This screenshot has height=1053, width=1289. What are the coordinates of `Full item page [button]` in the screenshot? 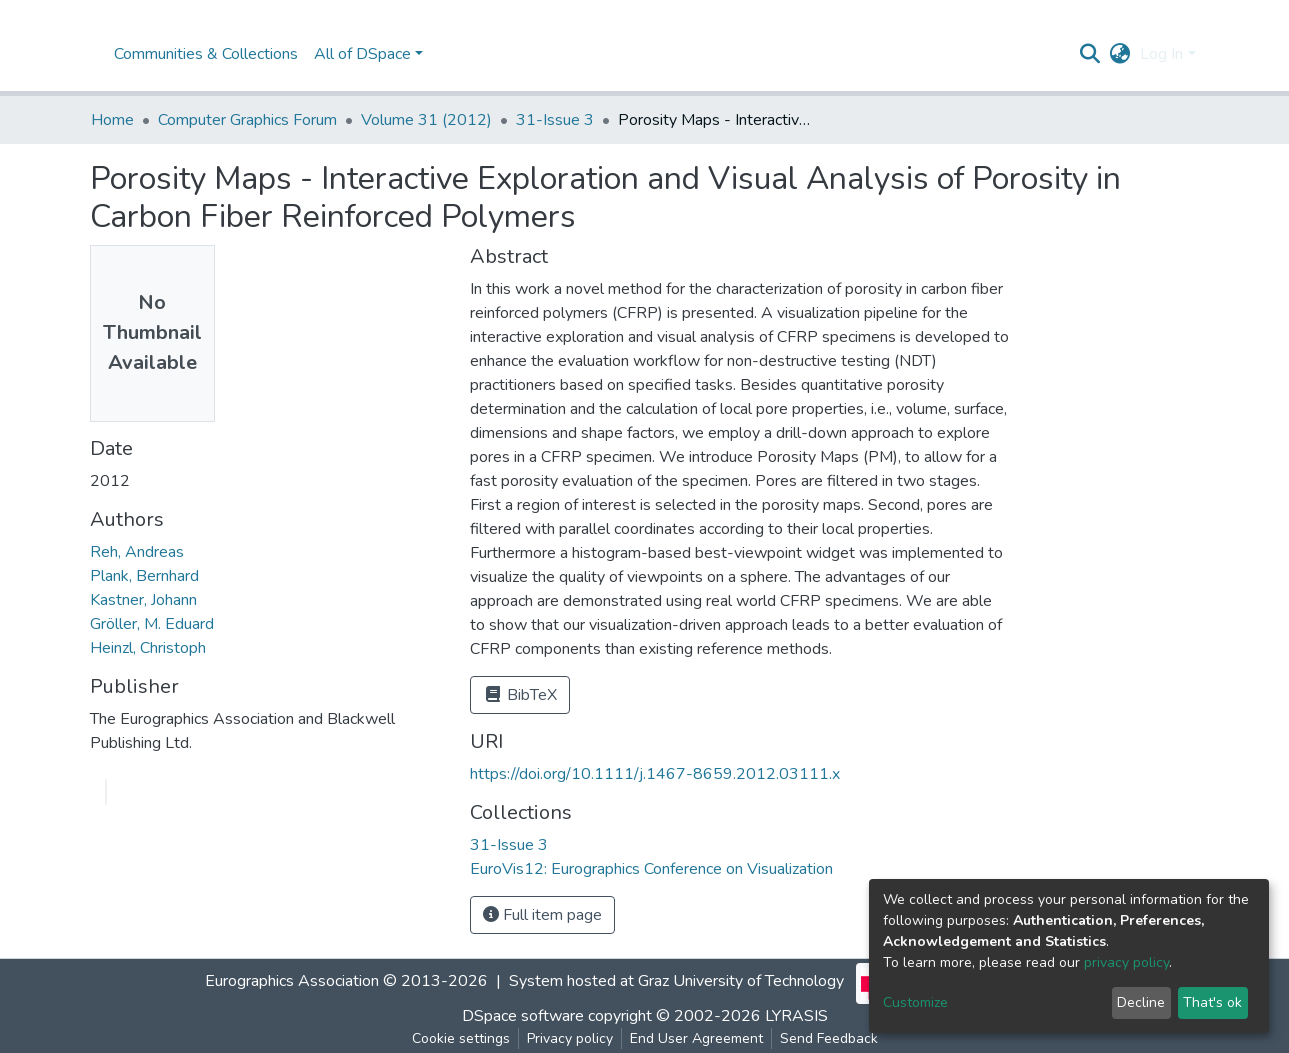 It's located at (542, 915).